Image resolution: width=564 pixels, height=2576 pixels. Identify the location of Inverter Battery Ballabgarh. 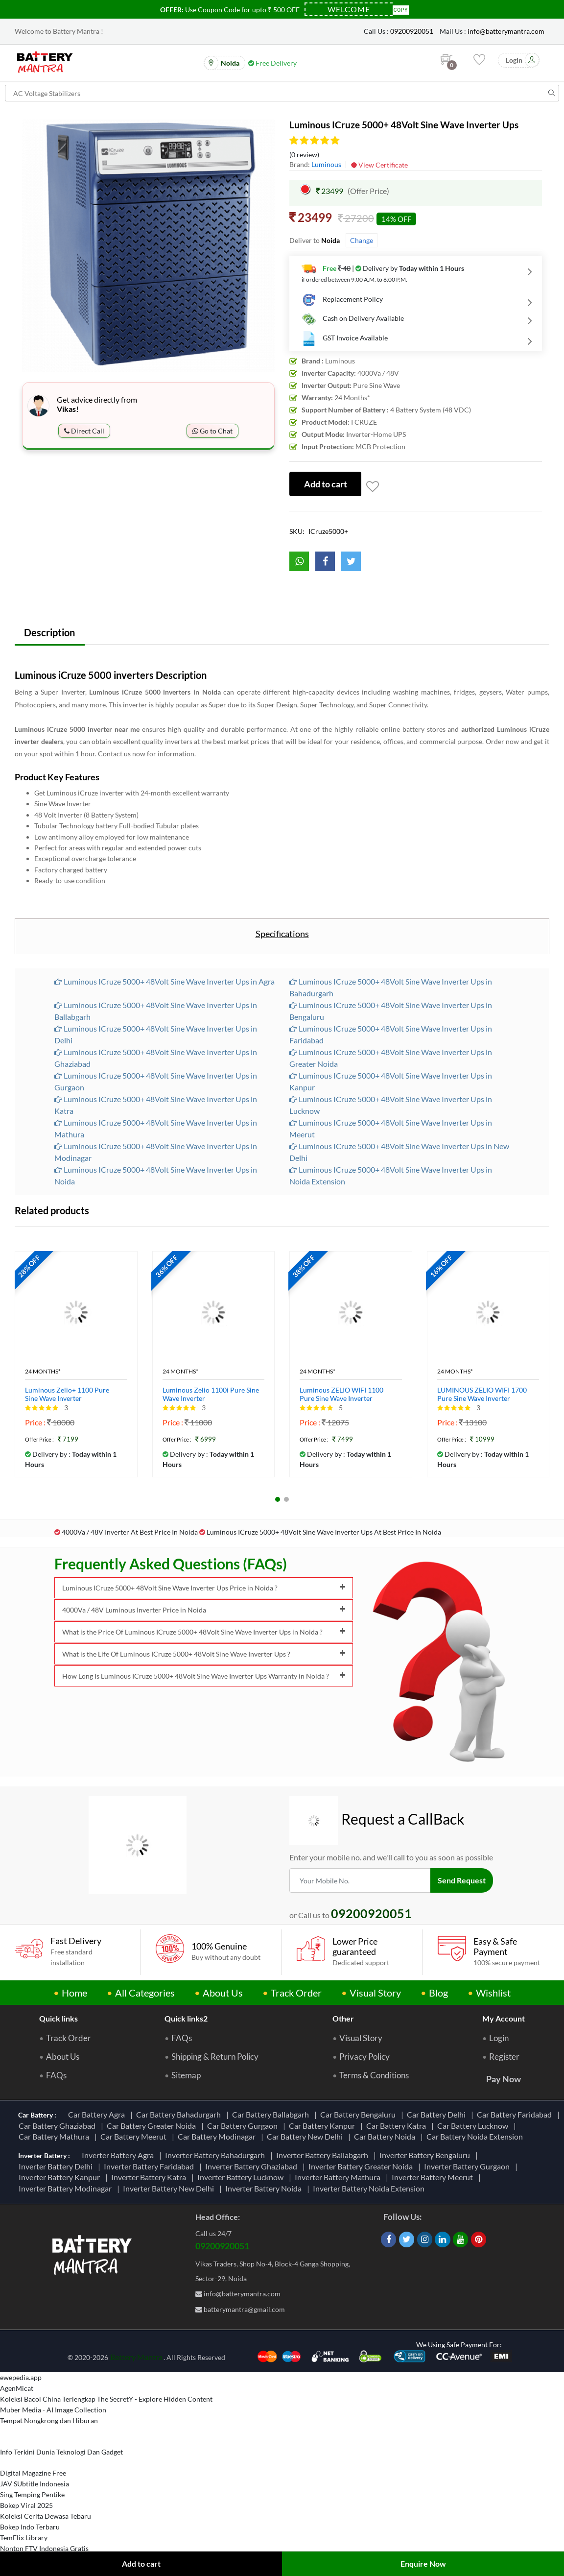
(323, 2155).